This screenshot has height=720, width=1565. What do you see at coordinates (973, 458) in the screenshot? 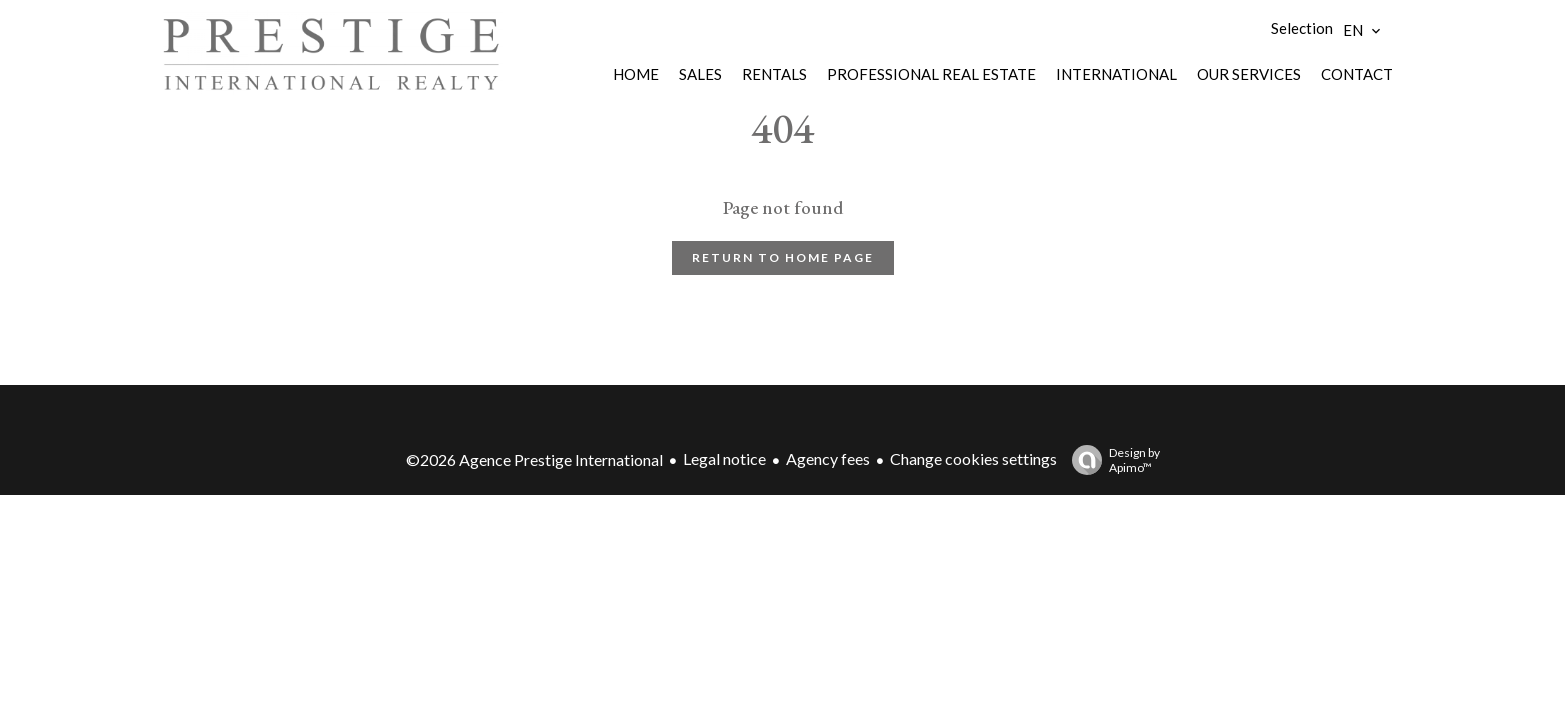
I see `Change cookies settings` at bounding box center [973, 458].